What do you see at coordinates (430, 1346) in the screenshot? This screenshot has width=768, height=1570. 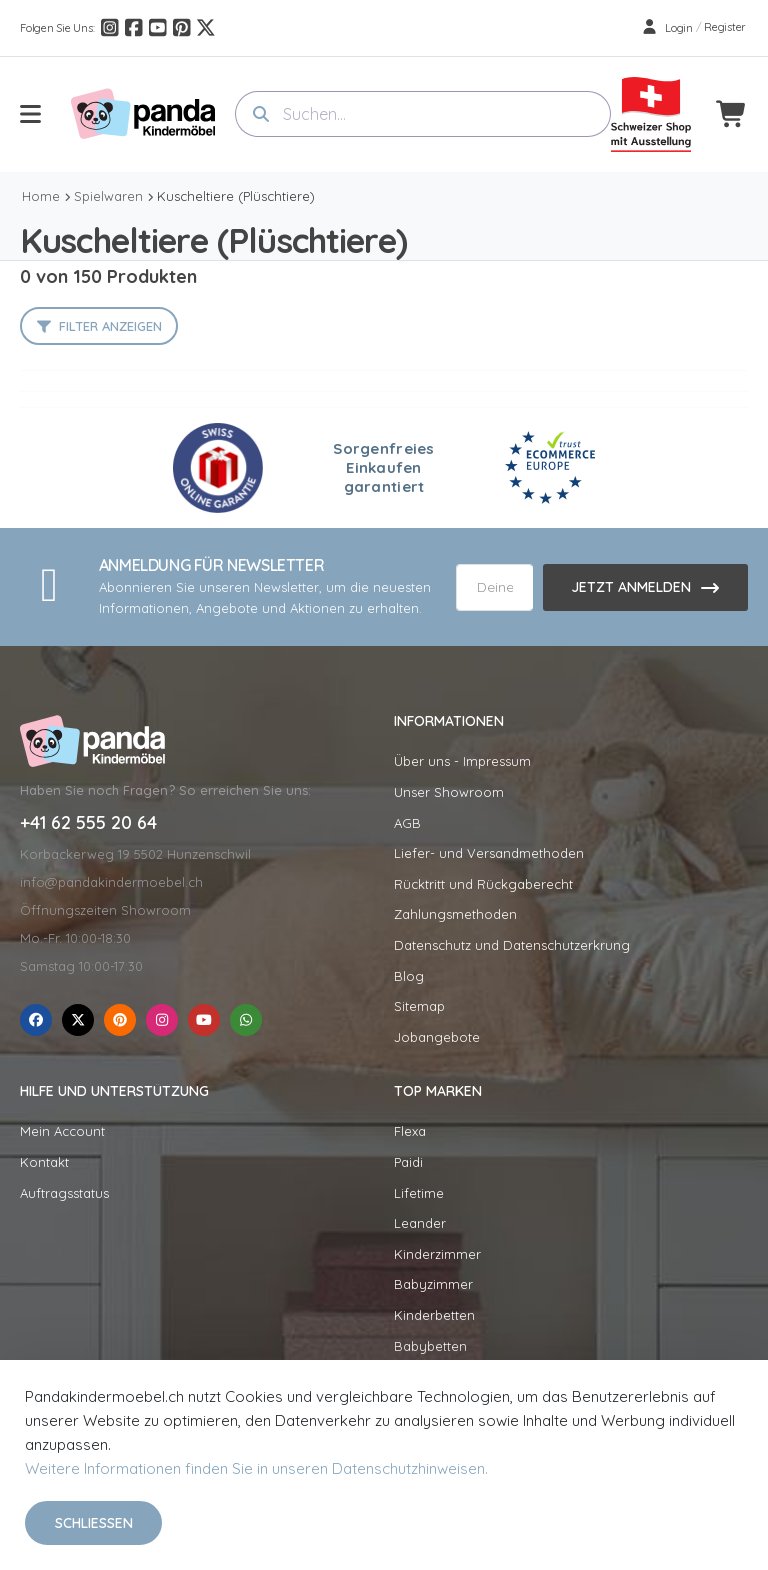 I see `Babybetten` at bounding box center [430, 1346].